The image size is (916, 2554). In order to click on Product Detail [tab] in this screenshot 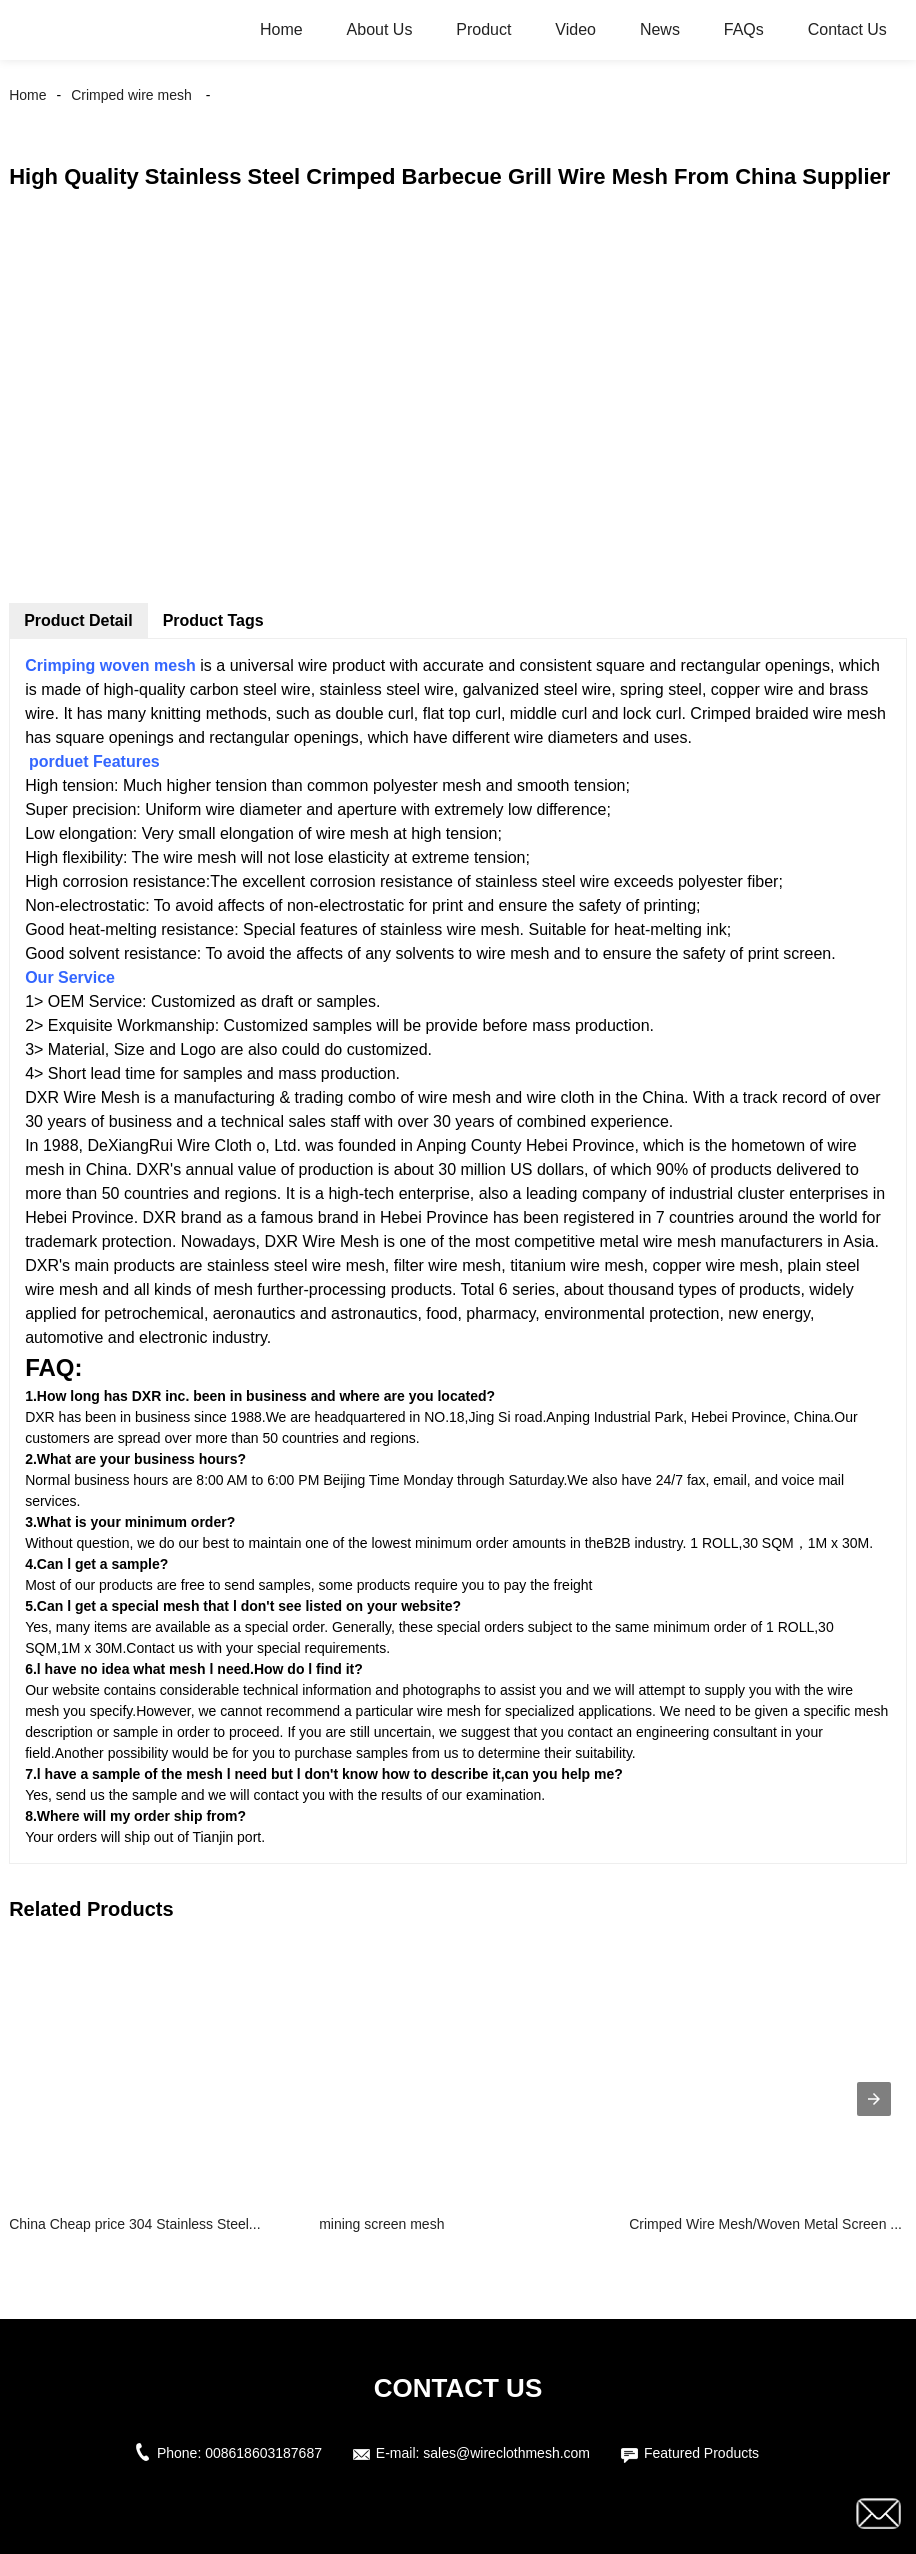, I will do `click(78, 620)`.